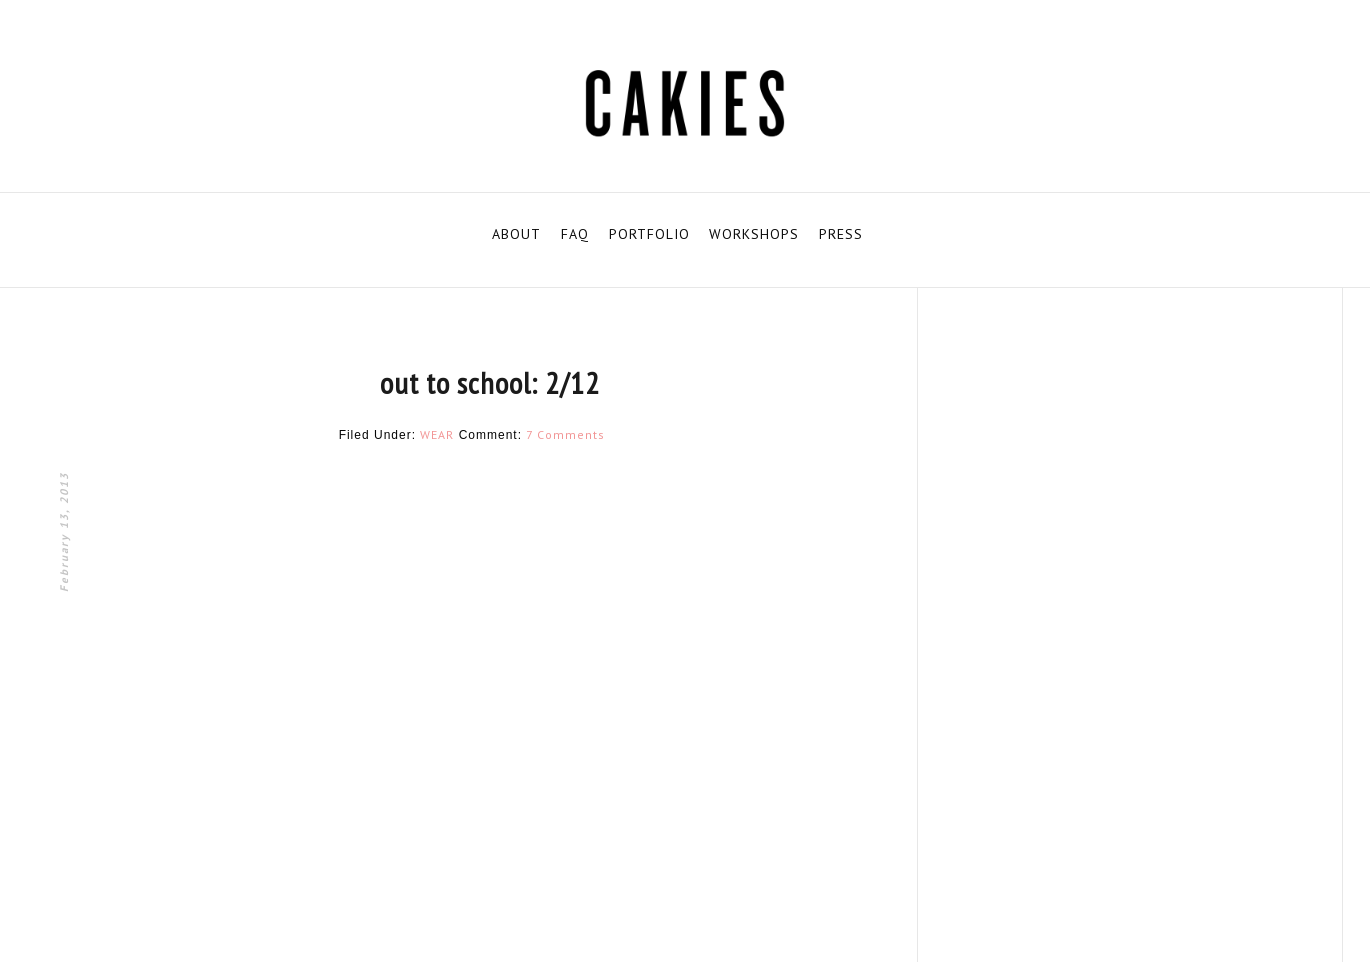  What do you see at coordinates (516, 234) in the screenshot?
I see `ABOUT` at bounding box center [516, 234].